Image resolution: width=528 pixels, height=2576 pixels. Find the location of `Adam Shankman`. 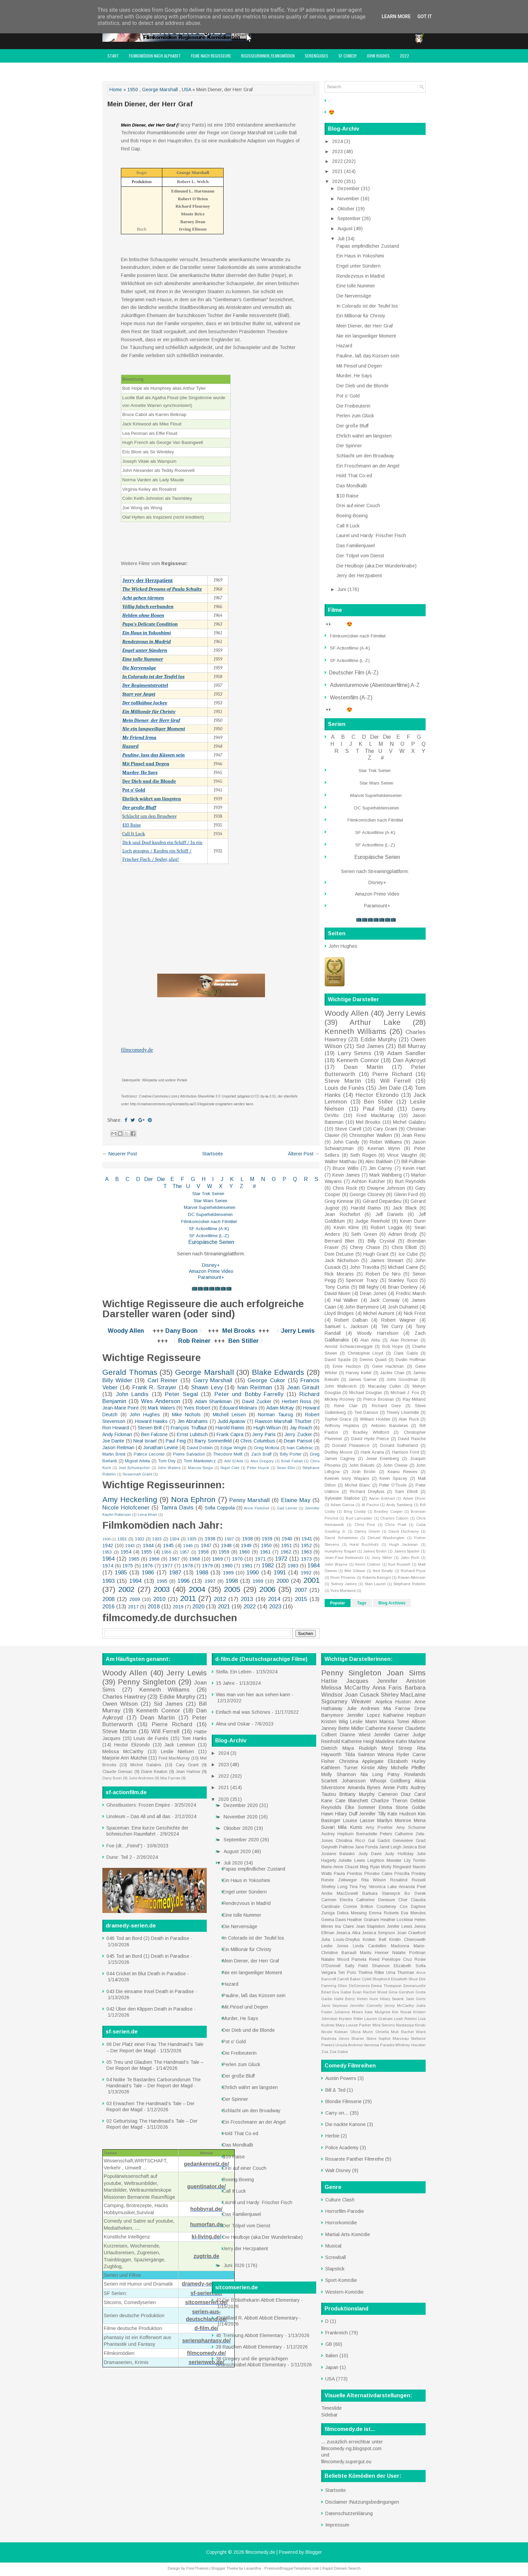

Adam Shankman is located at coordinates (213, 1401).